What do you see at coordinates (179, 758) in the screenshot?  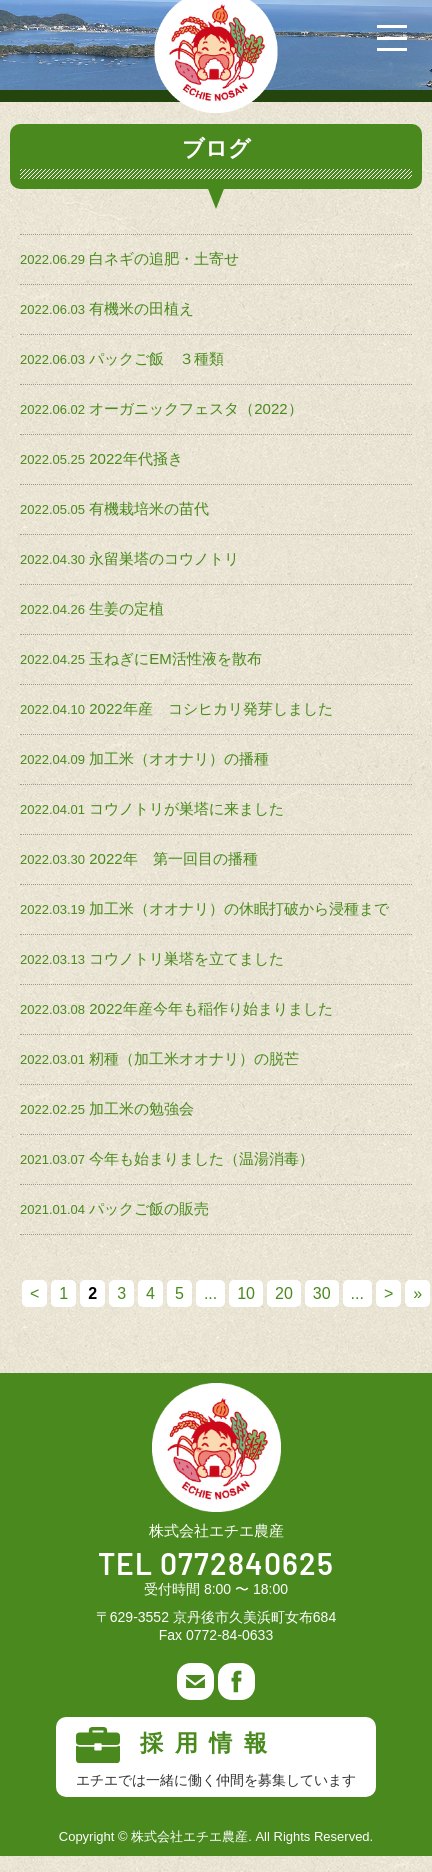 I see `加工米（オオナリ）の播種` at bounding box center [179, 758].